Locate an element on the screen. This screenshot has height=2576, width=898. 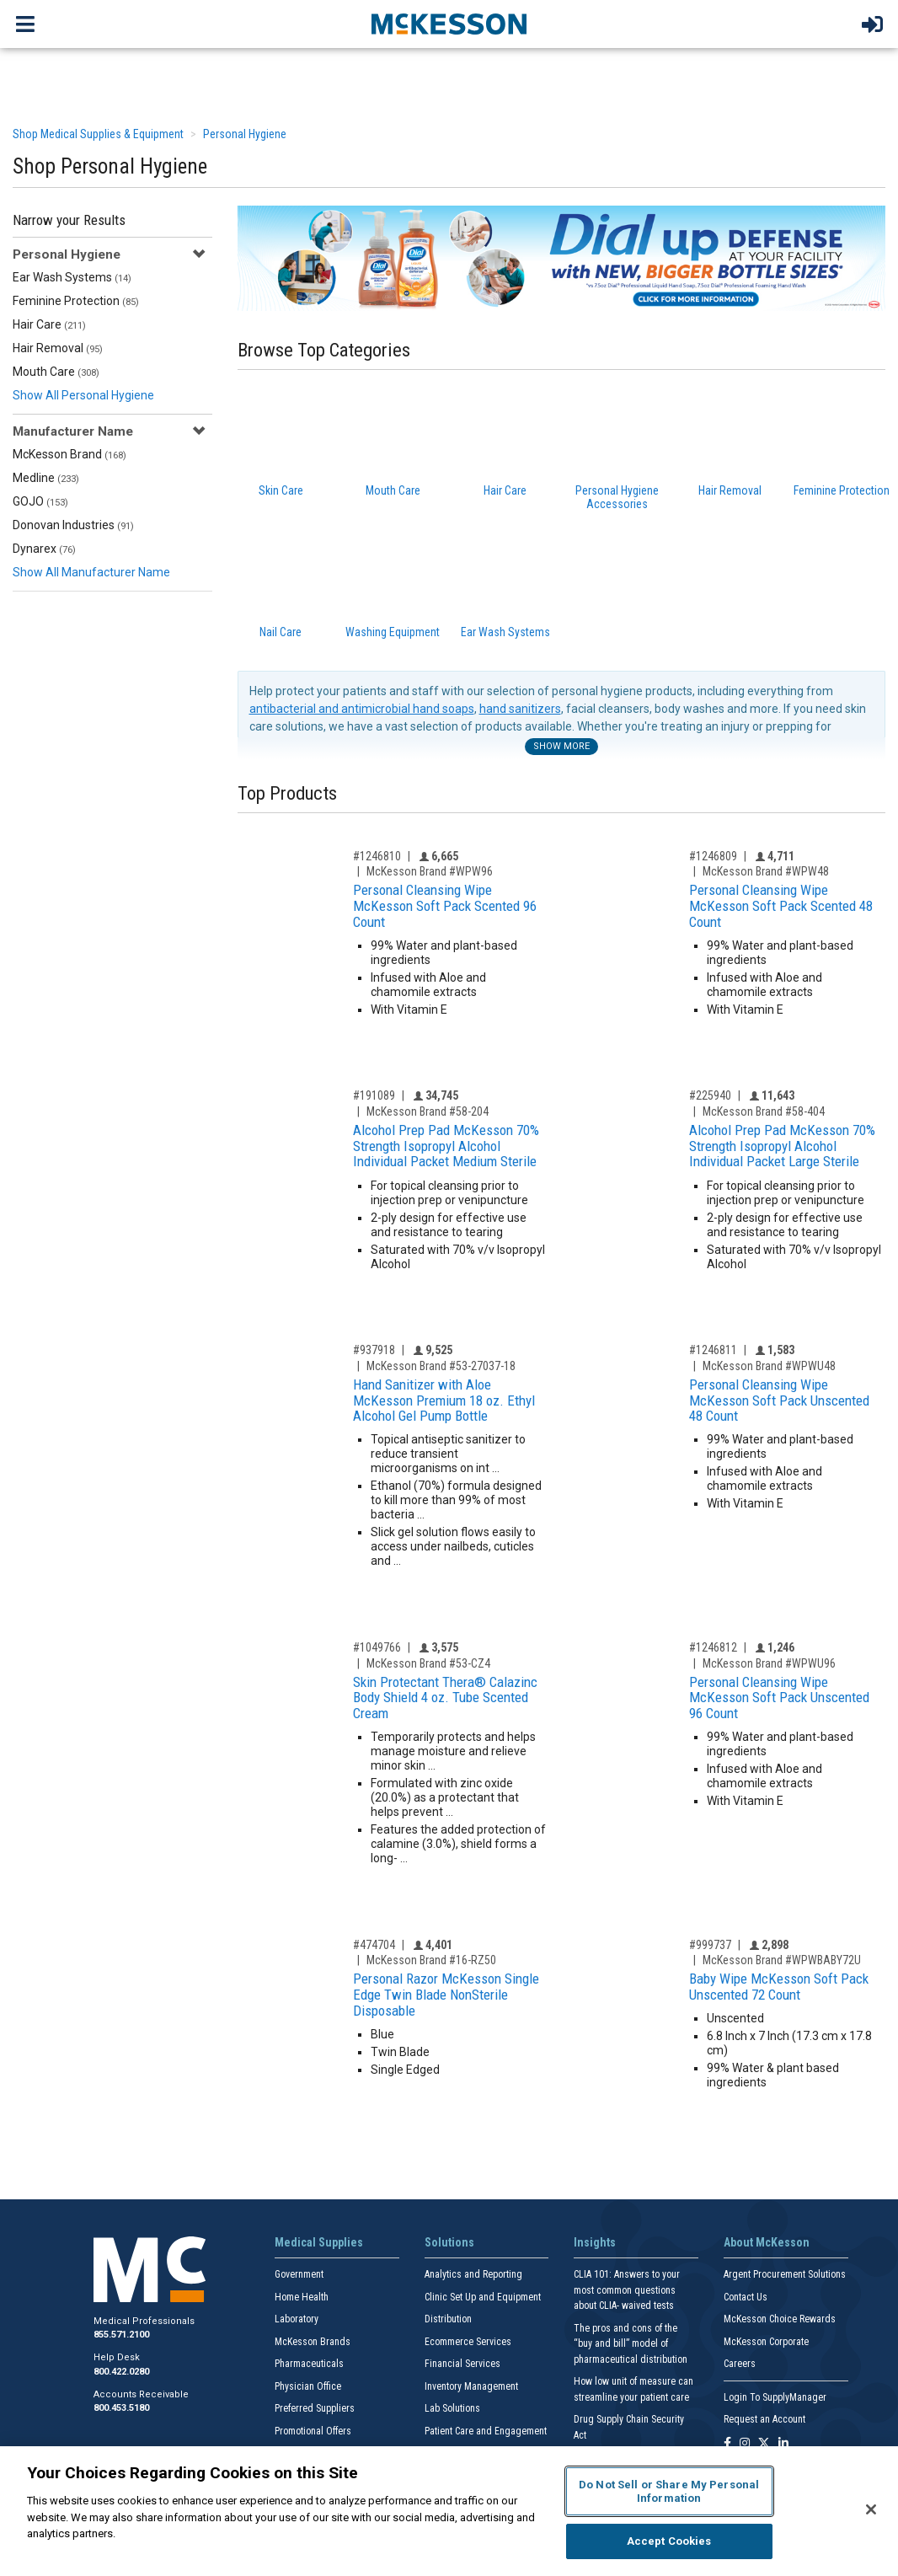
Show All Manufacturer Name is located at coordinates (91, 572).